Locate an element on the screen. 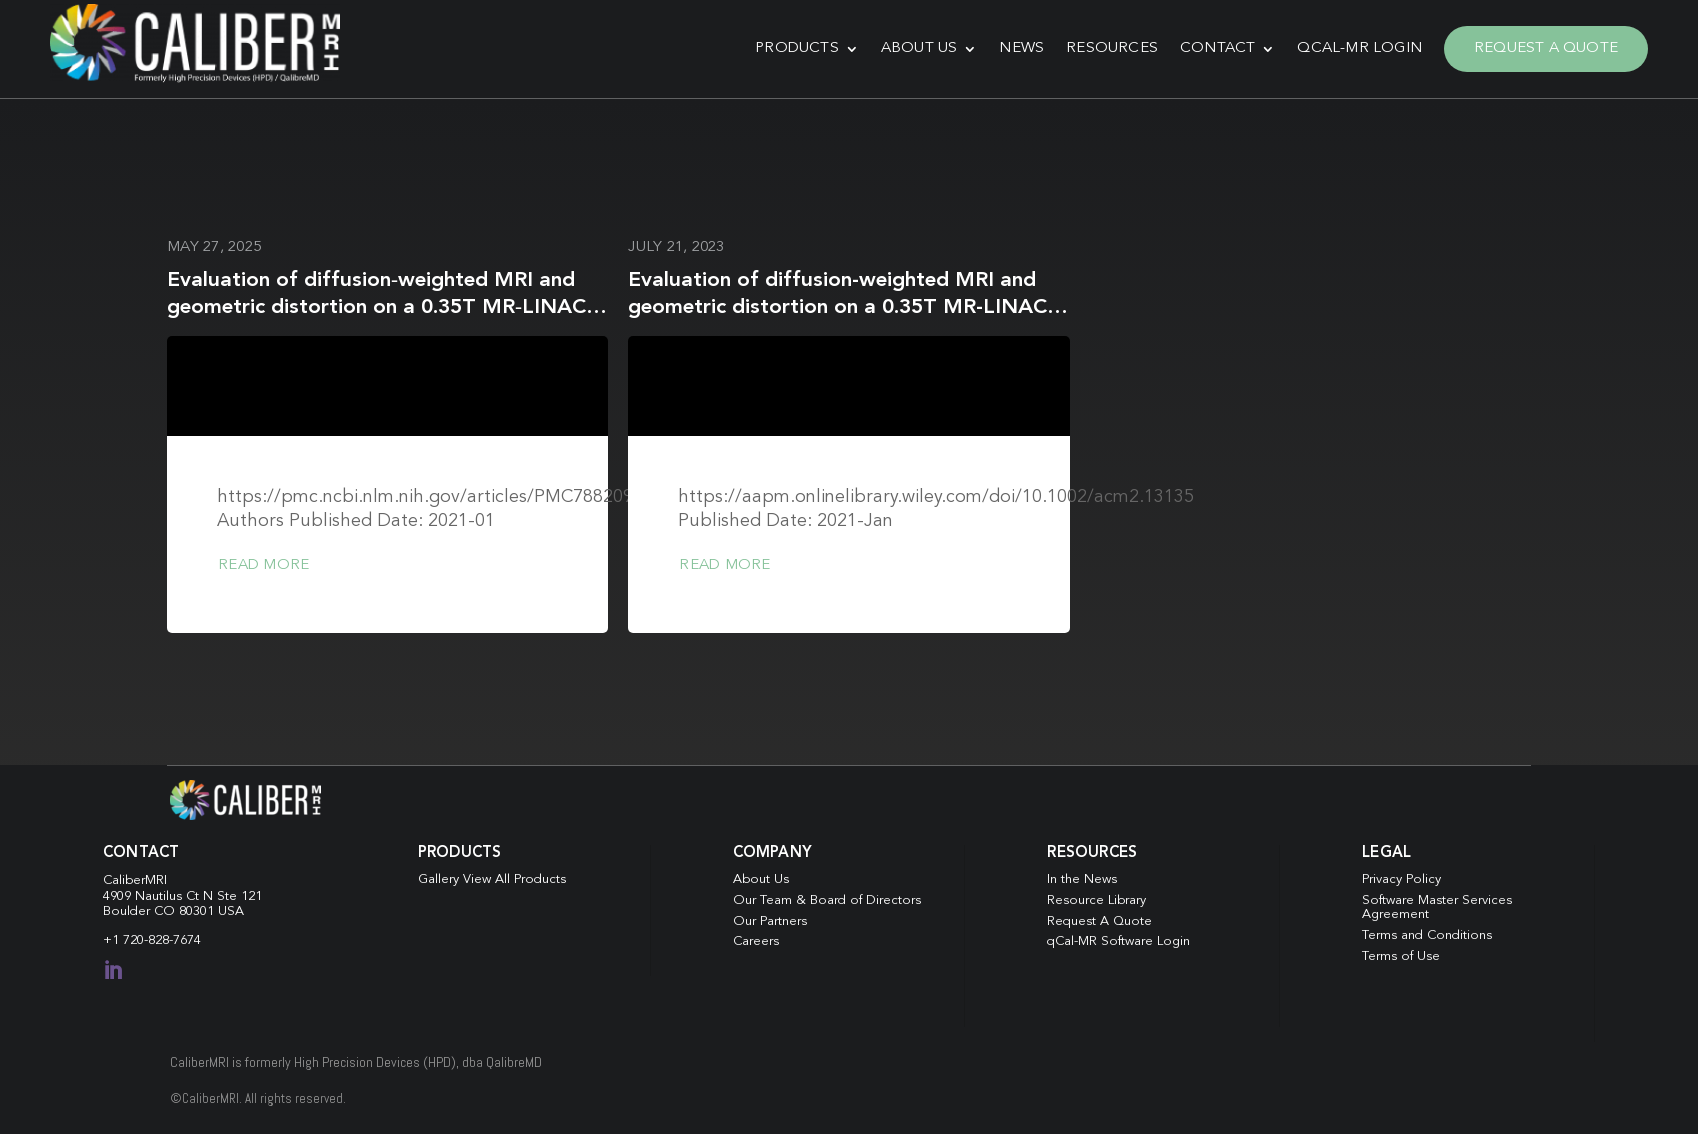 This screenshot has height=1134, width=1698. Terms of Use is located at coordinates (1401, 956).